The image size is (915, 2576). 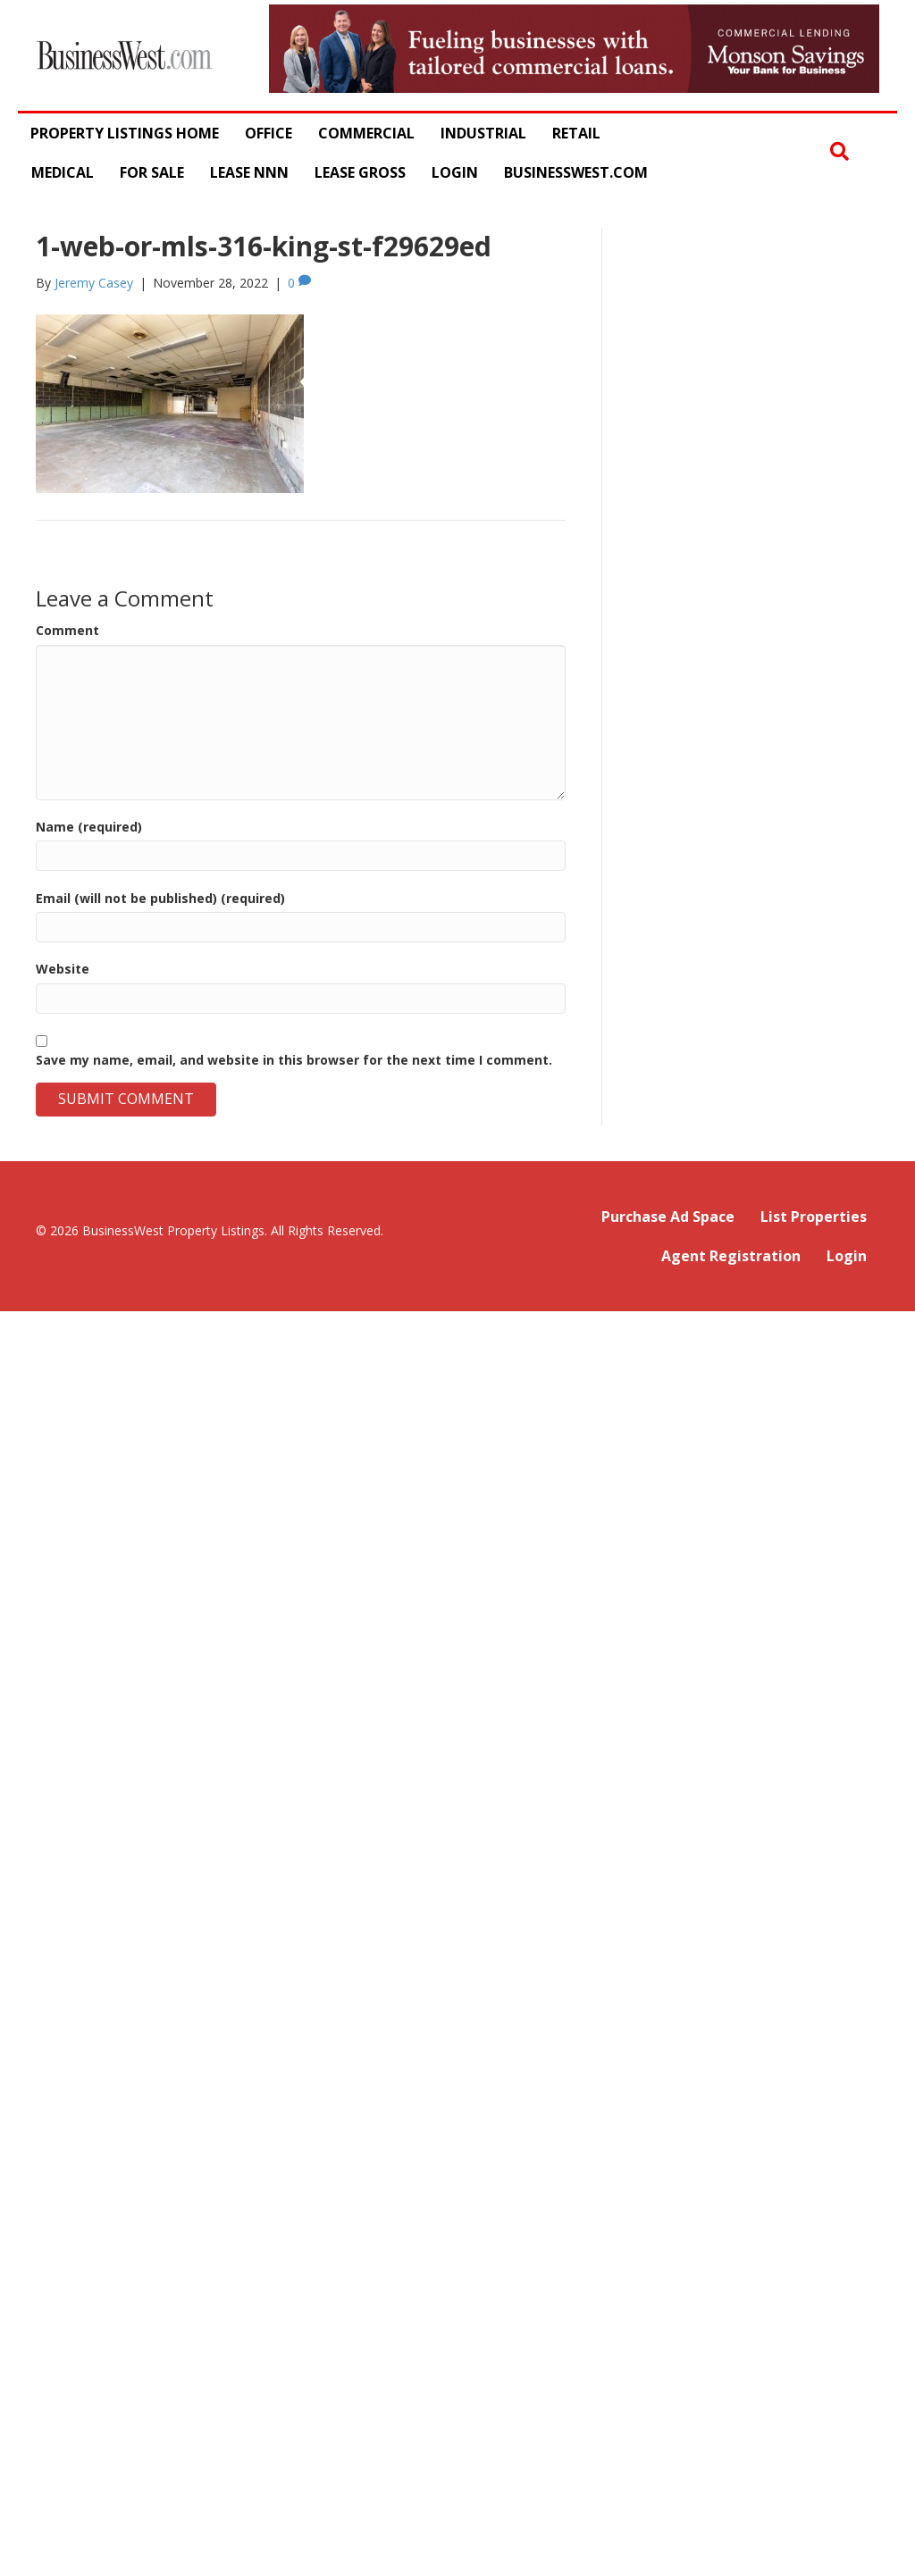 What do you see at coordinates (67, 630) in the screenshot?
I see `Comment` at bounding box center [67, 630].